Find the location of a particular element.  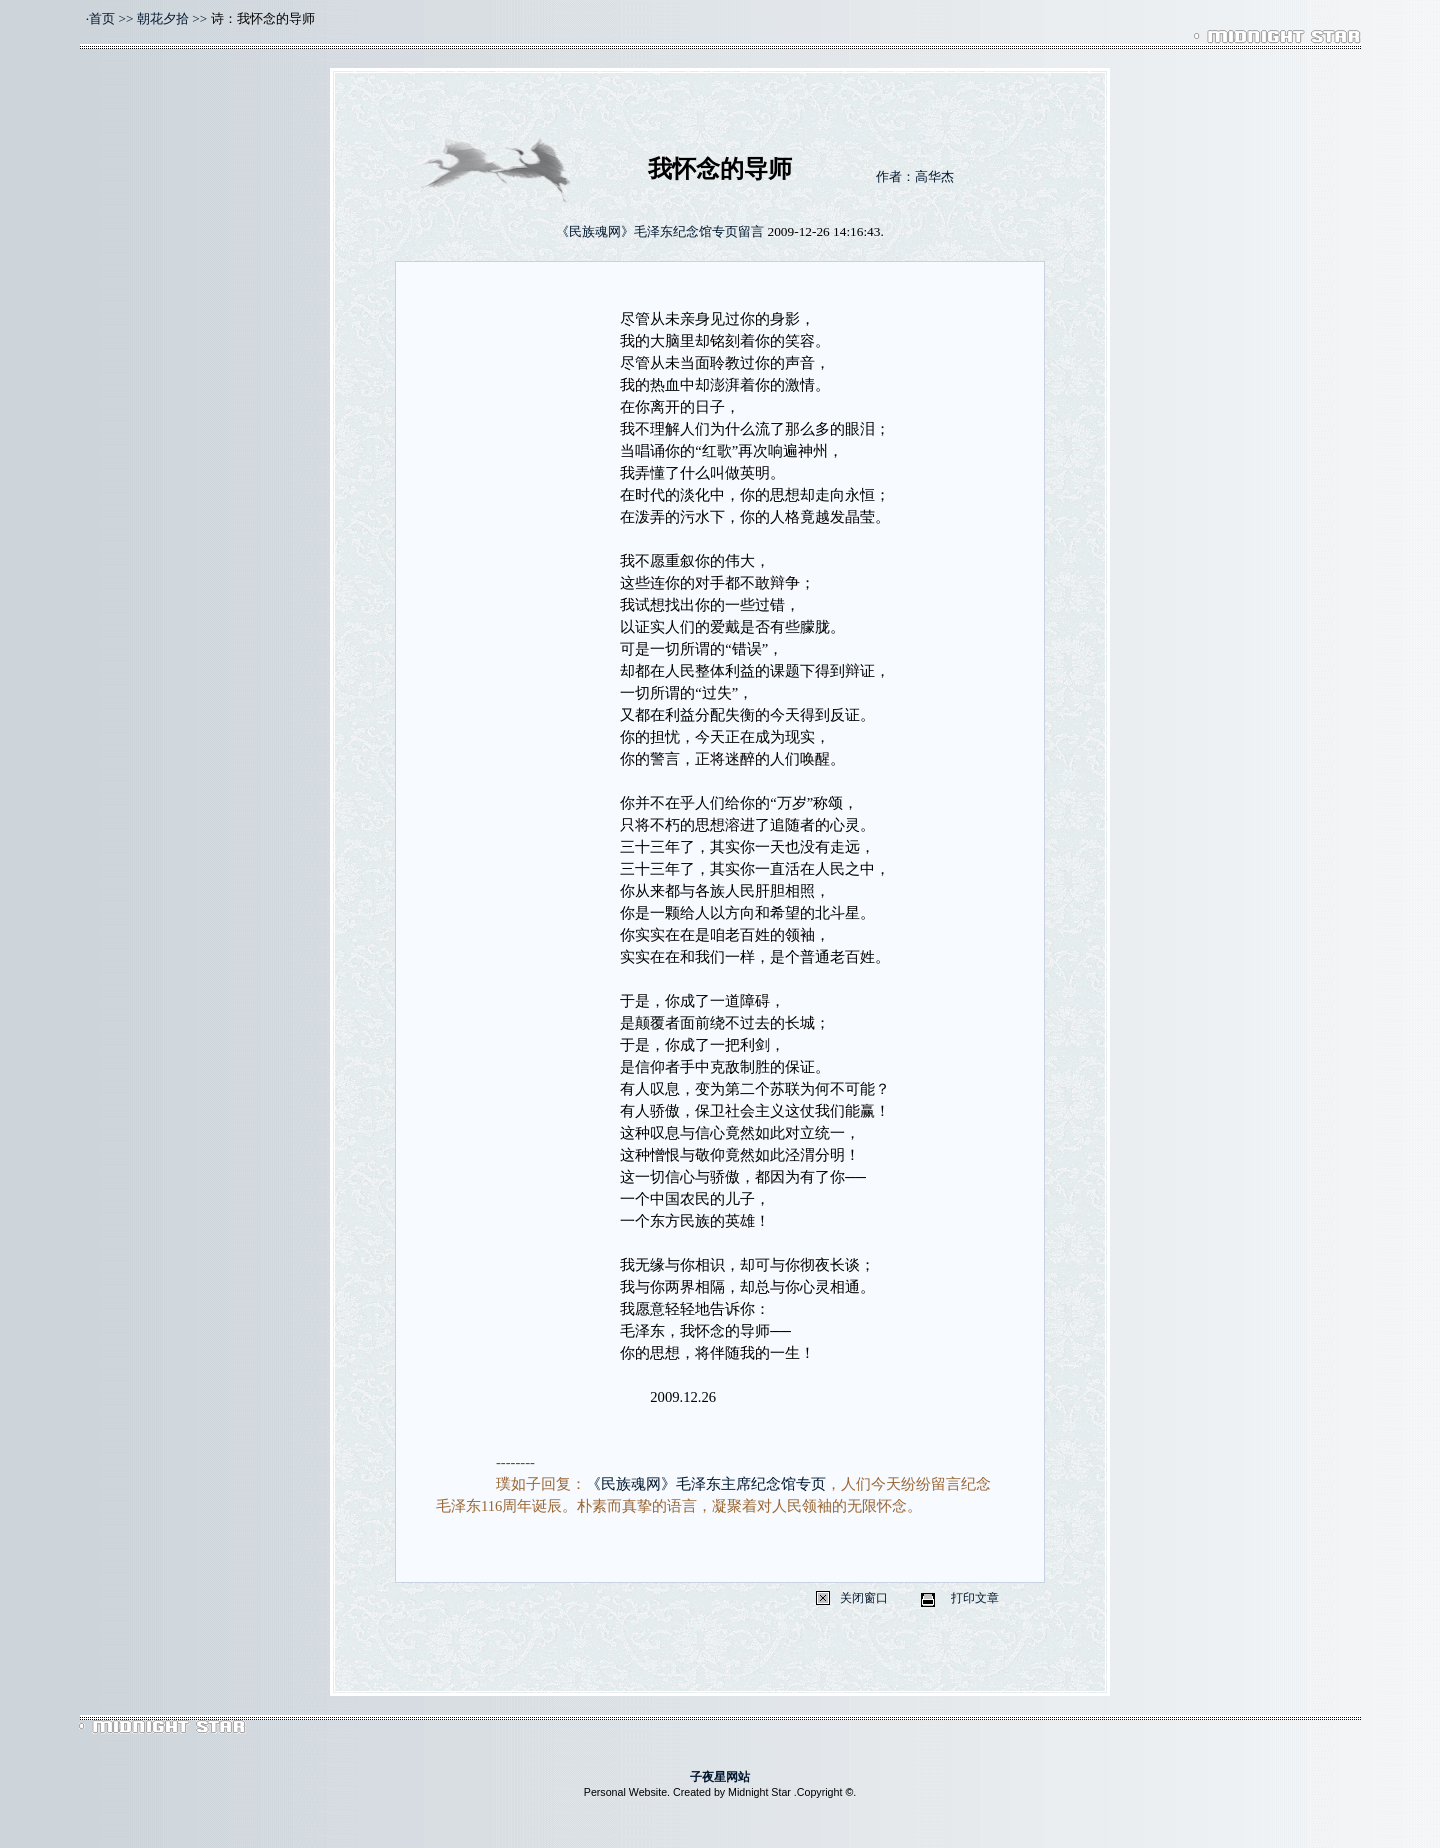

作者：高华杰 is located at coordinates (915, 176).